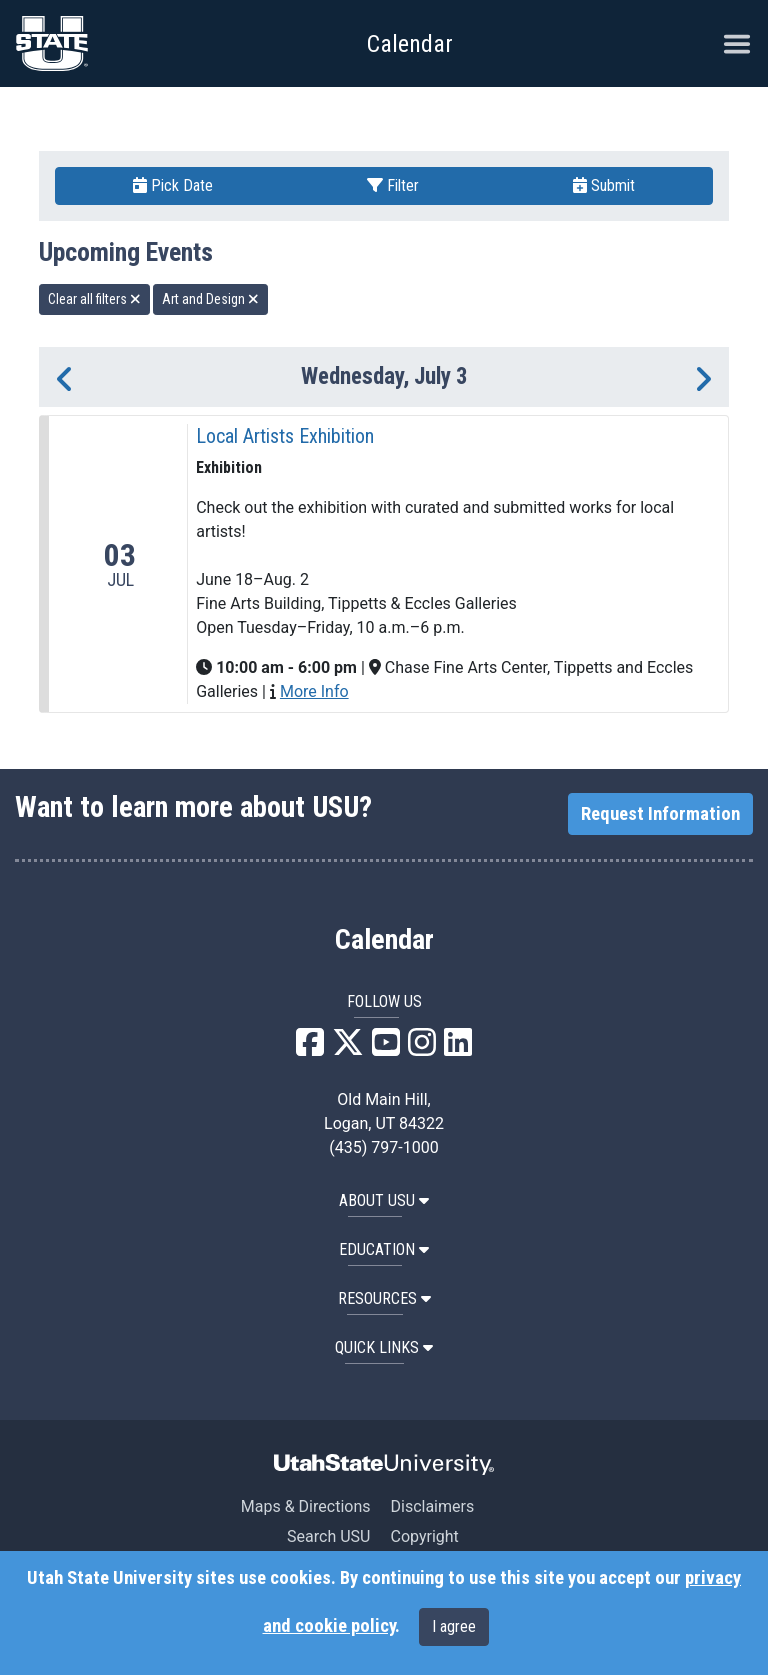  Describe the element at coordinates (306, 1506) in the screenshot. I see `Maps & Directions` at that location.